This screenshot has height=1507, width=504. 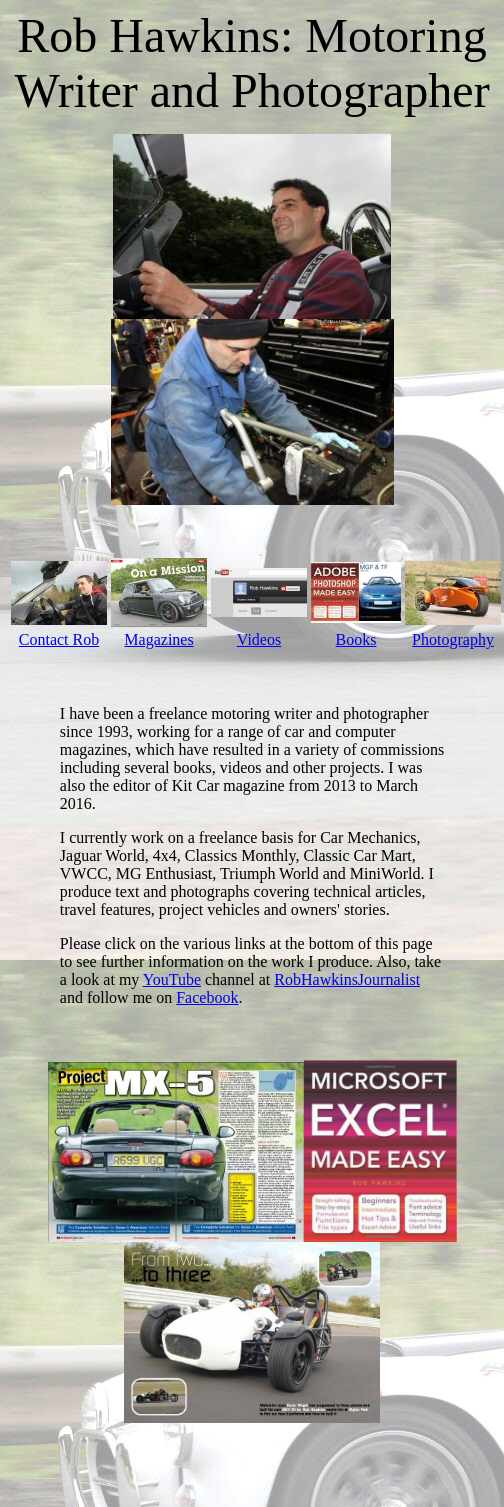 What do you see at coordinates (59, 639) in the screenshot?
I see `Contact Rob` at bounding box center [59, 639].